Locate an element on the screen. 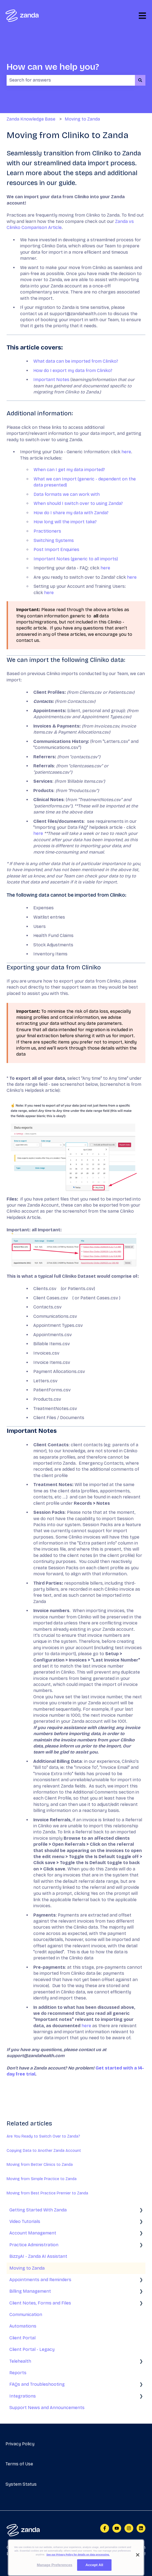  Integrations [menuitem] is located at coordinates (22, 2396).